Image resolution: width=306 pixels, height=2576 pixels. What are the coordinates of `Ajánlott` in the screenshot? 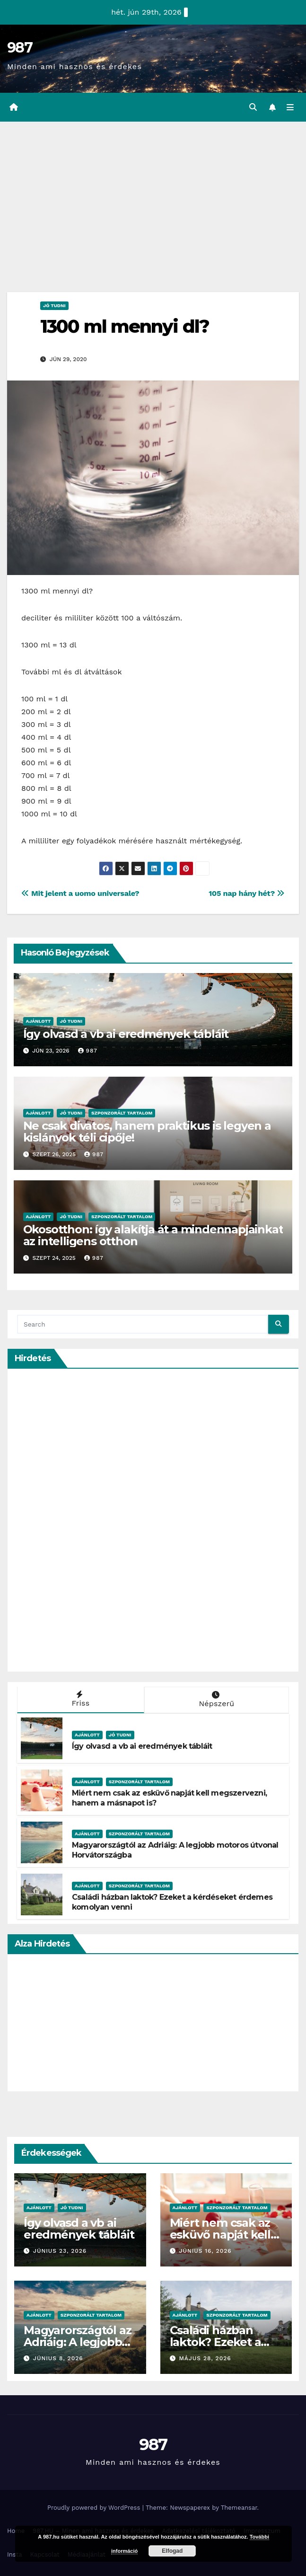 It's located at (38, 1021).